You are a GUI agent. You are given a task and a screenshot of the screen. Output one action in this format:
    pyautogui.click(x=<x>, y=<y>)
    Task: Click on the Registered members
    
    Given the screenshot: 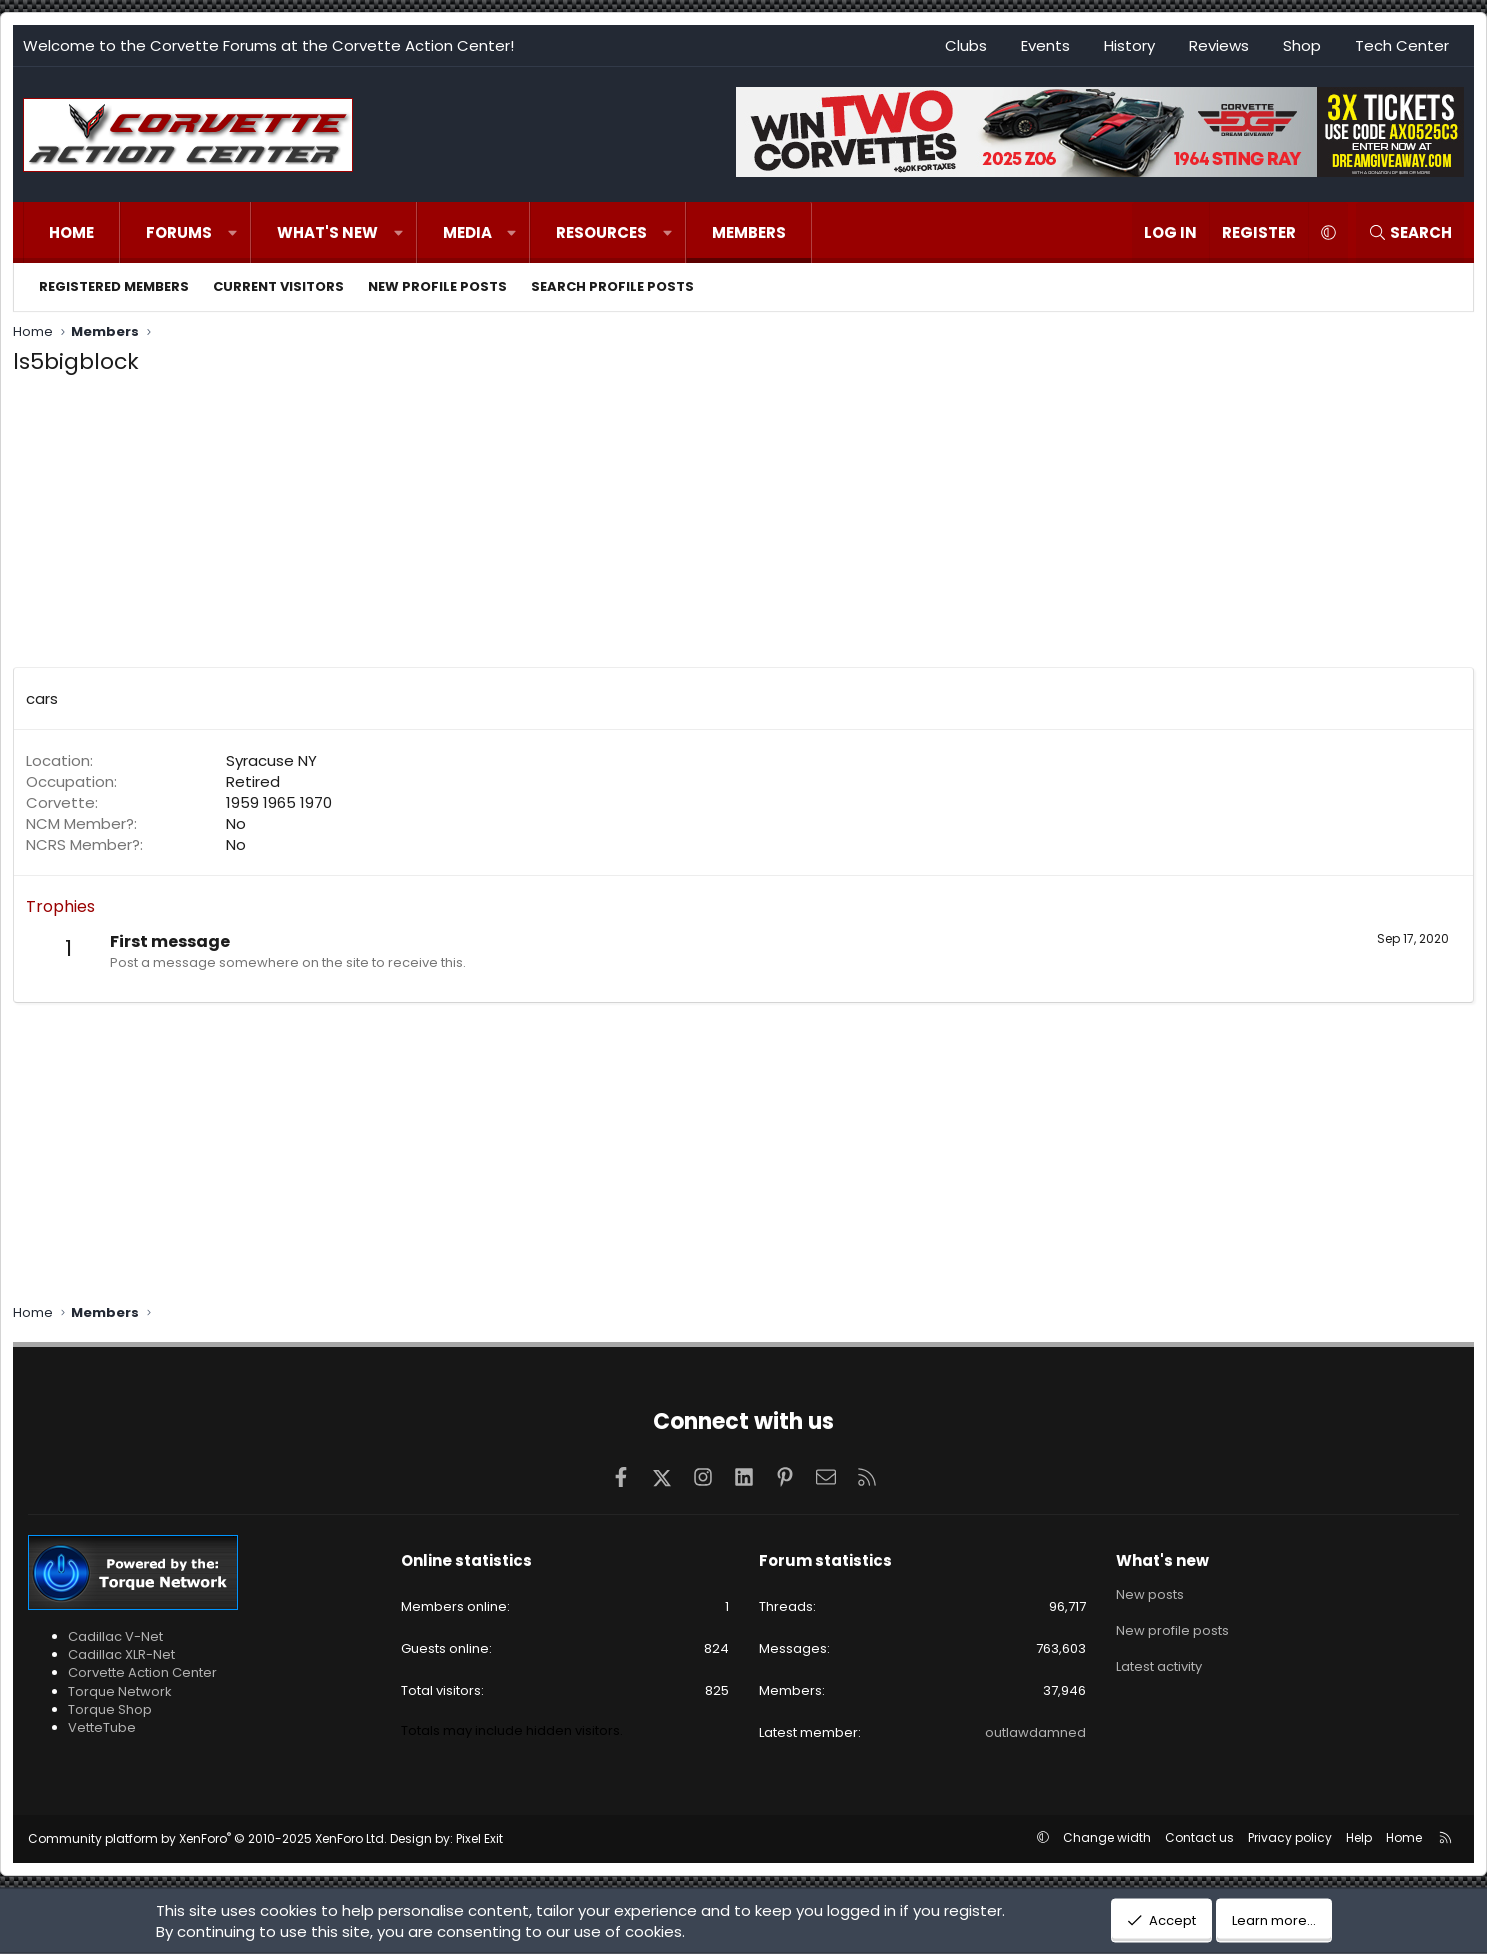 What is the action you would take?
    pyautogui.click(x=114, y=286)
    